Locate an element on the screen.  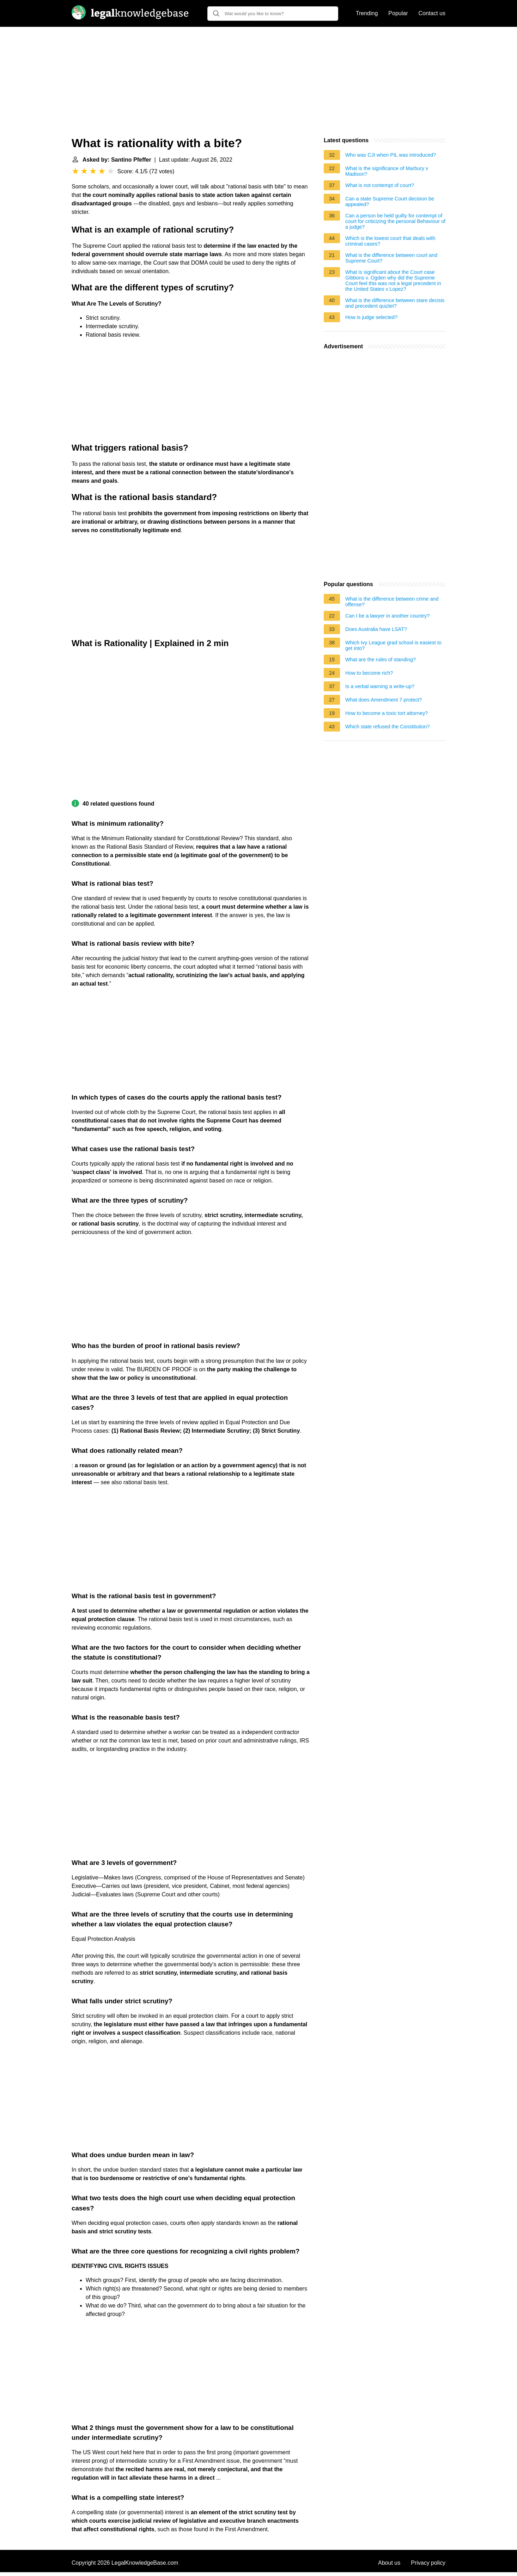
How to become rich? is located at coordinates (369, 673).